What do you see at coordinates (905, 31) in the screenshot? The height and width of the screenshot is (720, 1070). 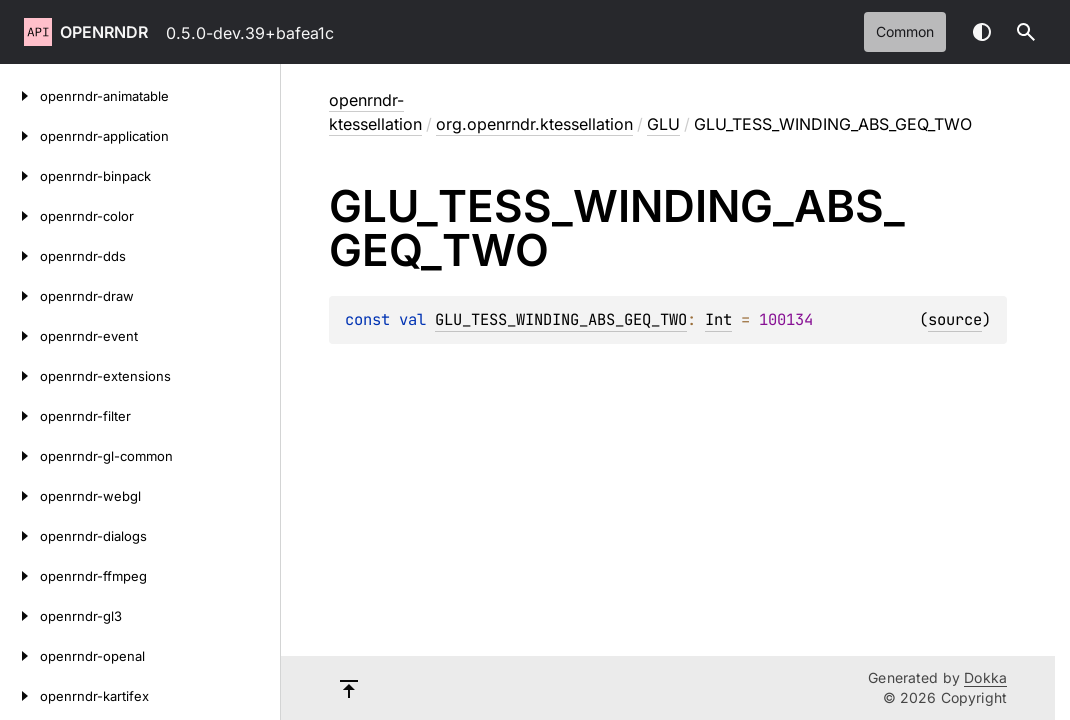 I see `common` at bounding box center [905, 31].